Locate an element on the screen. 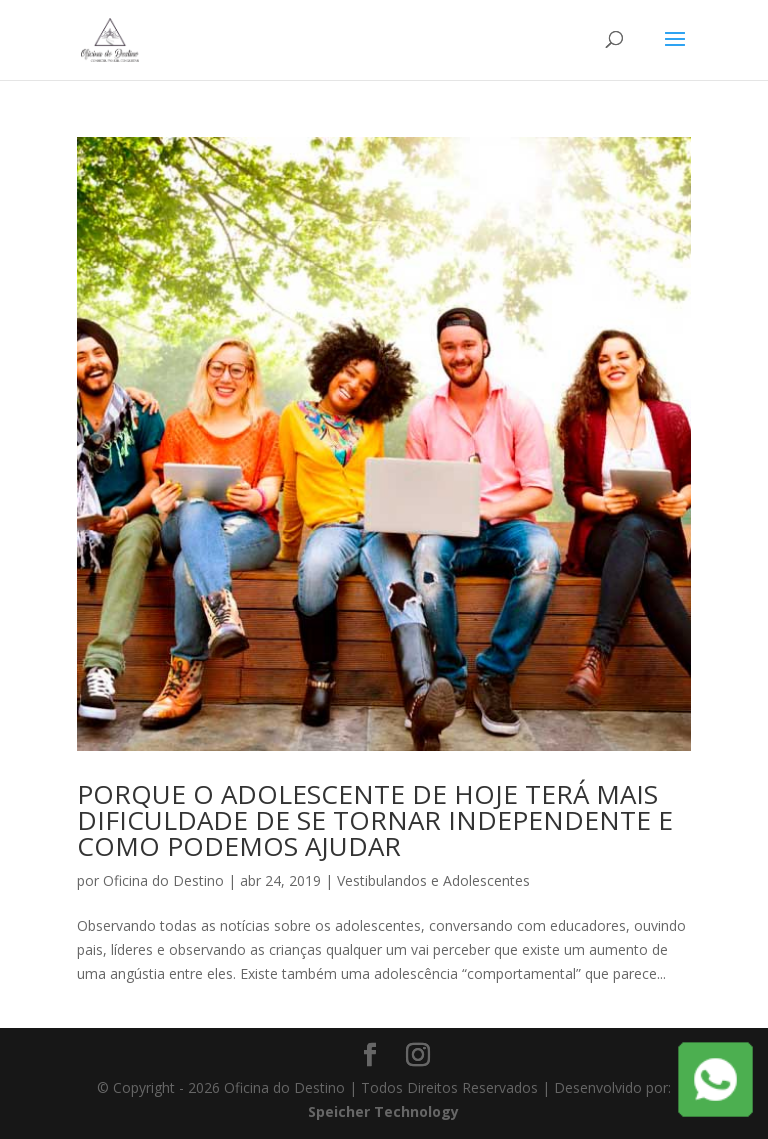  Speicher Technology is located at coordinates (383, 1111).